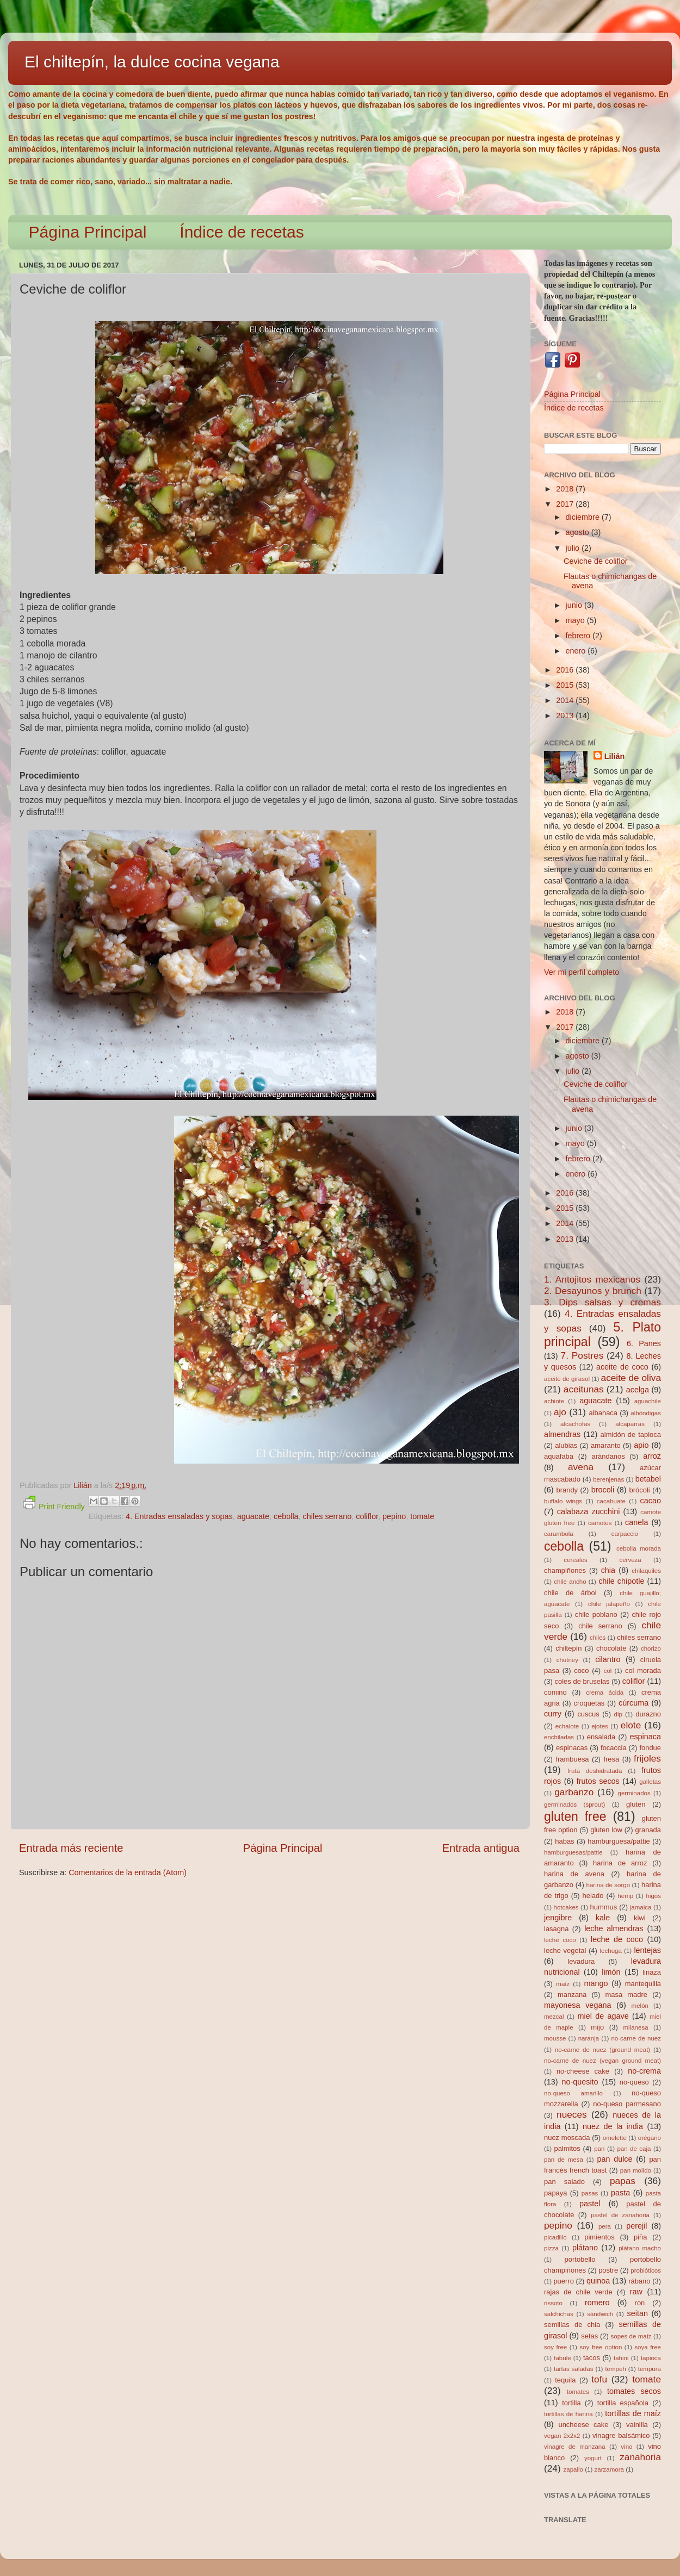  I want to click on Índice de recetas, so click(242, 232).